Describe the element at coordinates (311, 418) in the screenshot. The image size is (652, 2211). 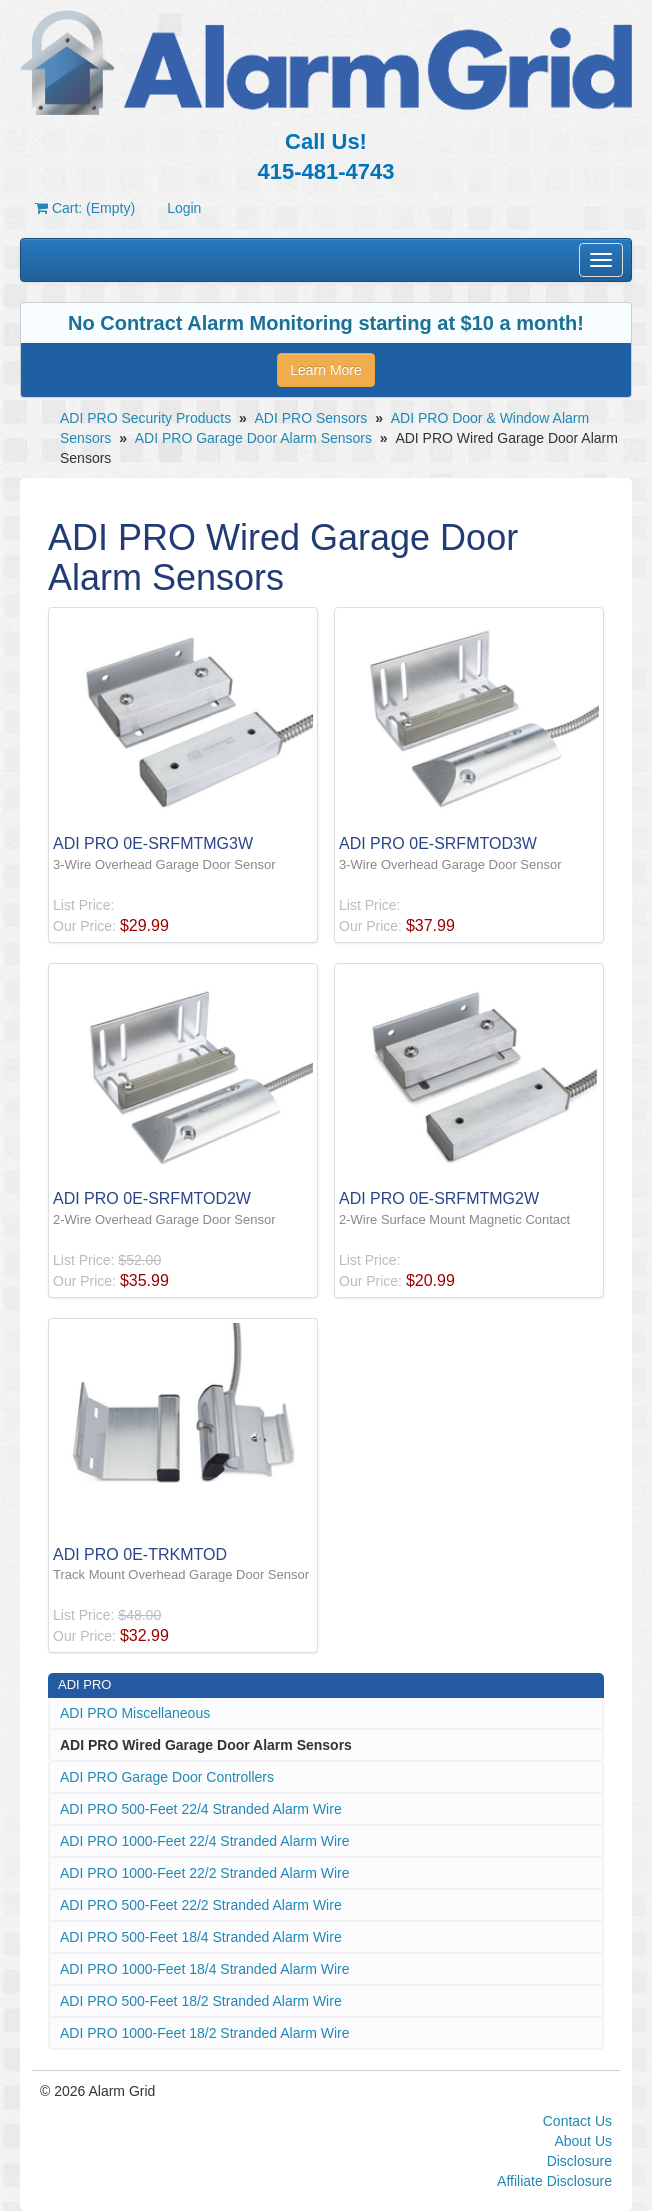
I see `ADI PRO Sensors` at that location.